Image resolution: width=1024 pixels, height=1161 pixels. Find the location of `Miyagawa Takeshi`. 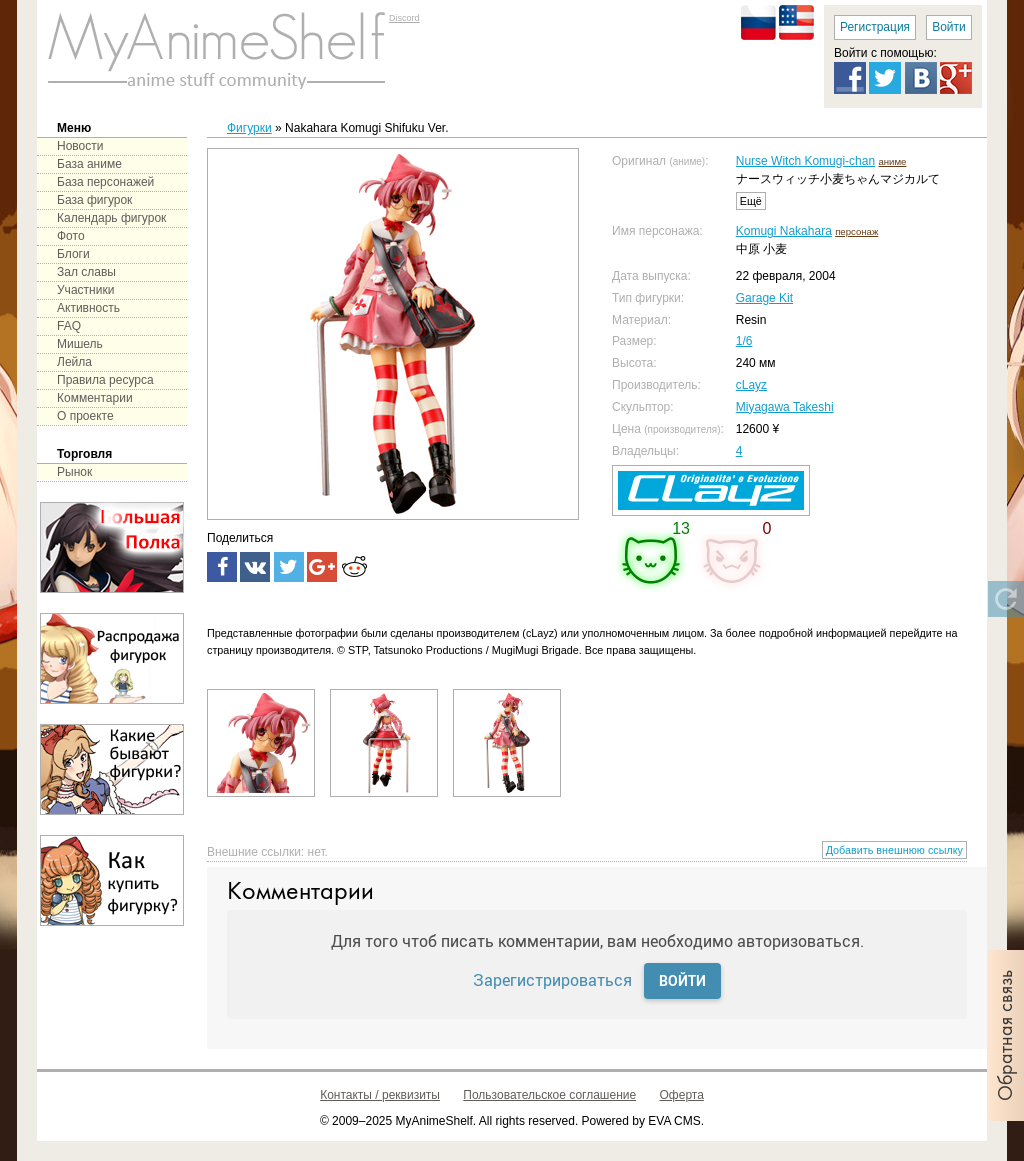

Miyagawa Takeshi is located at coordinates (785, 407).